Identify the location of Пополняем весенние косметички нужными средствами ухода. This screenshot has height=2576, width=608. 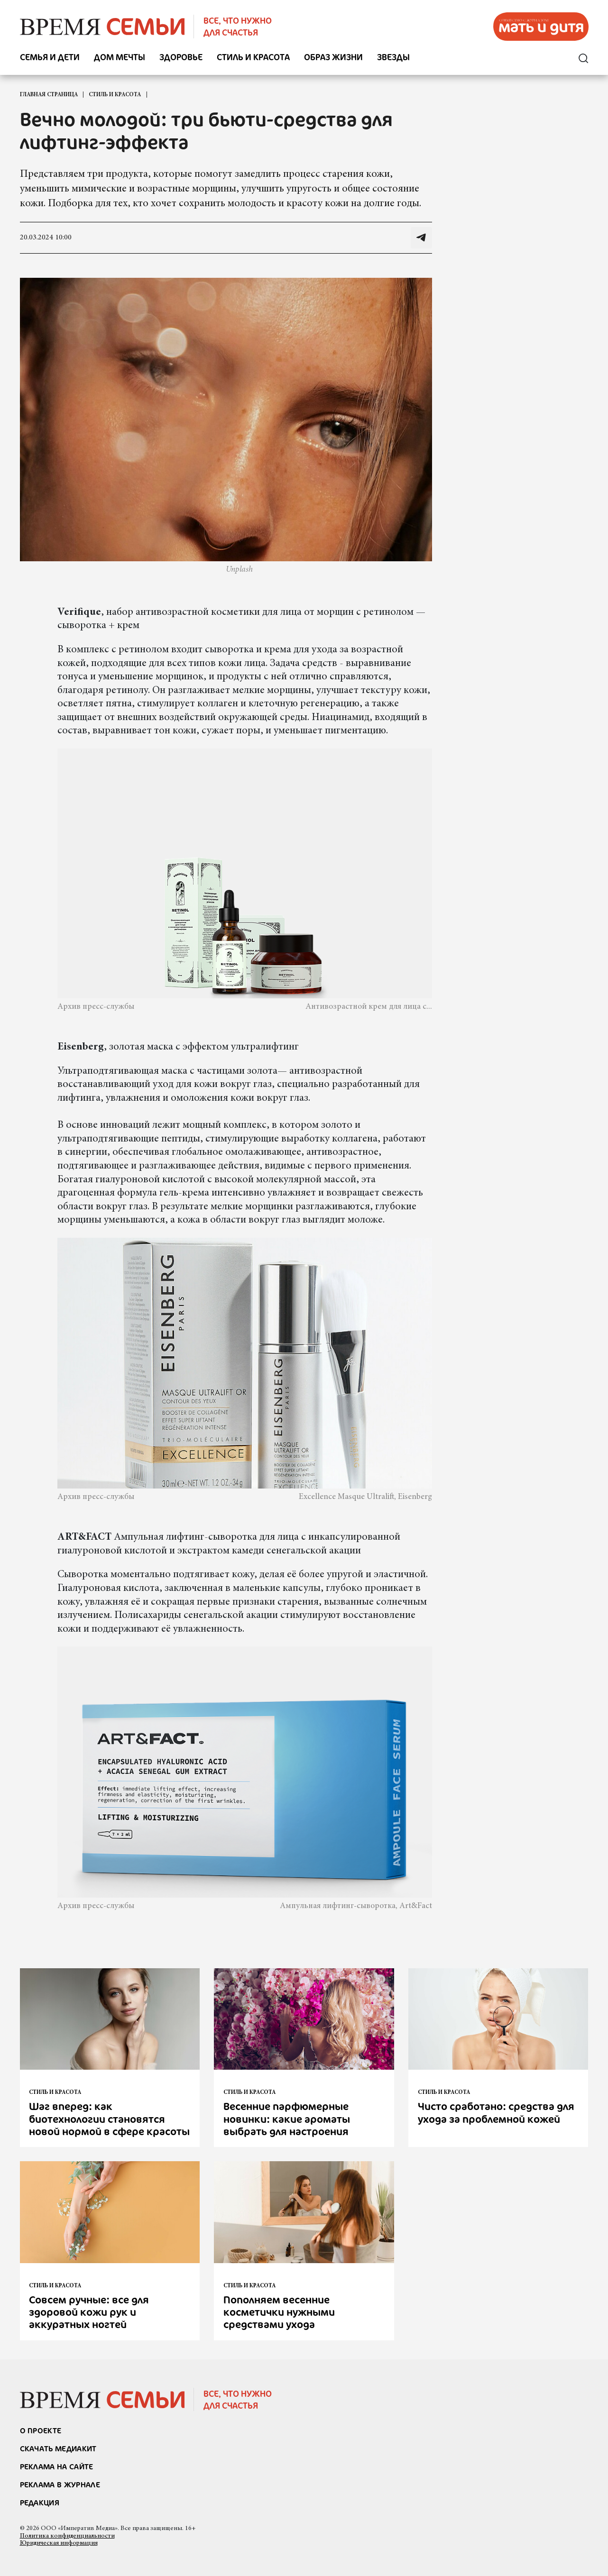
(279, 2312).